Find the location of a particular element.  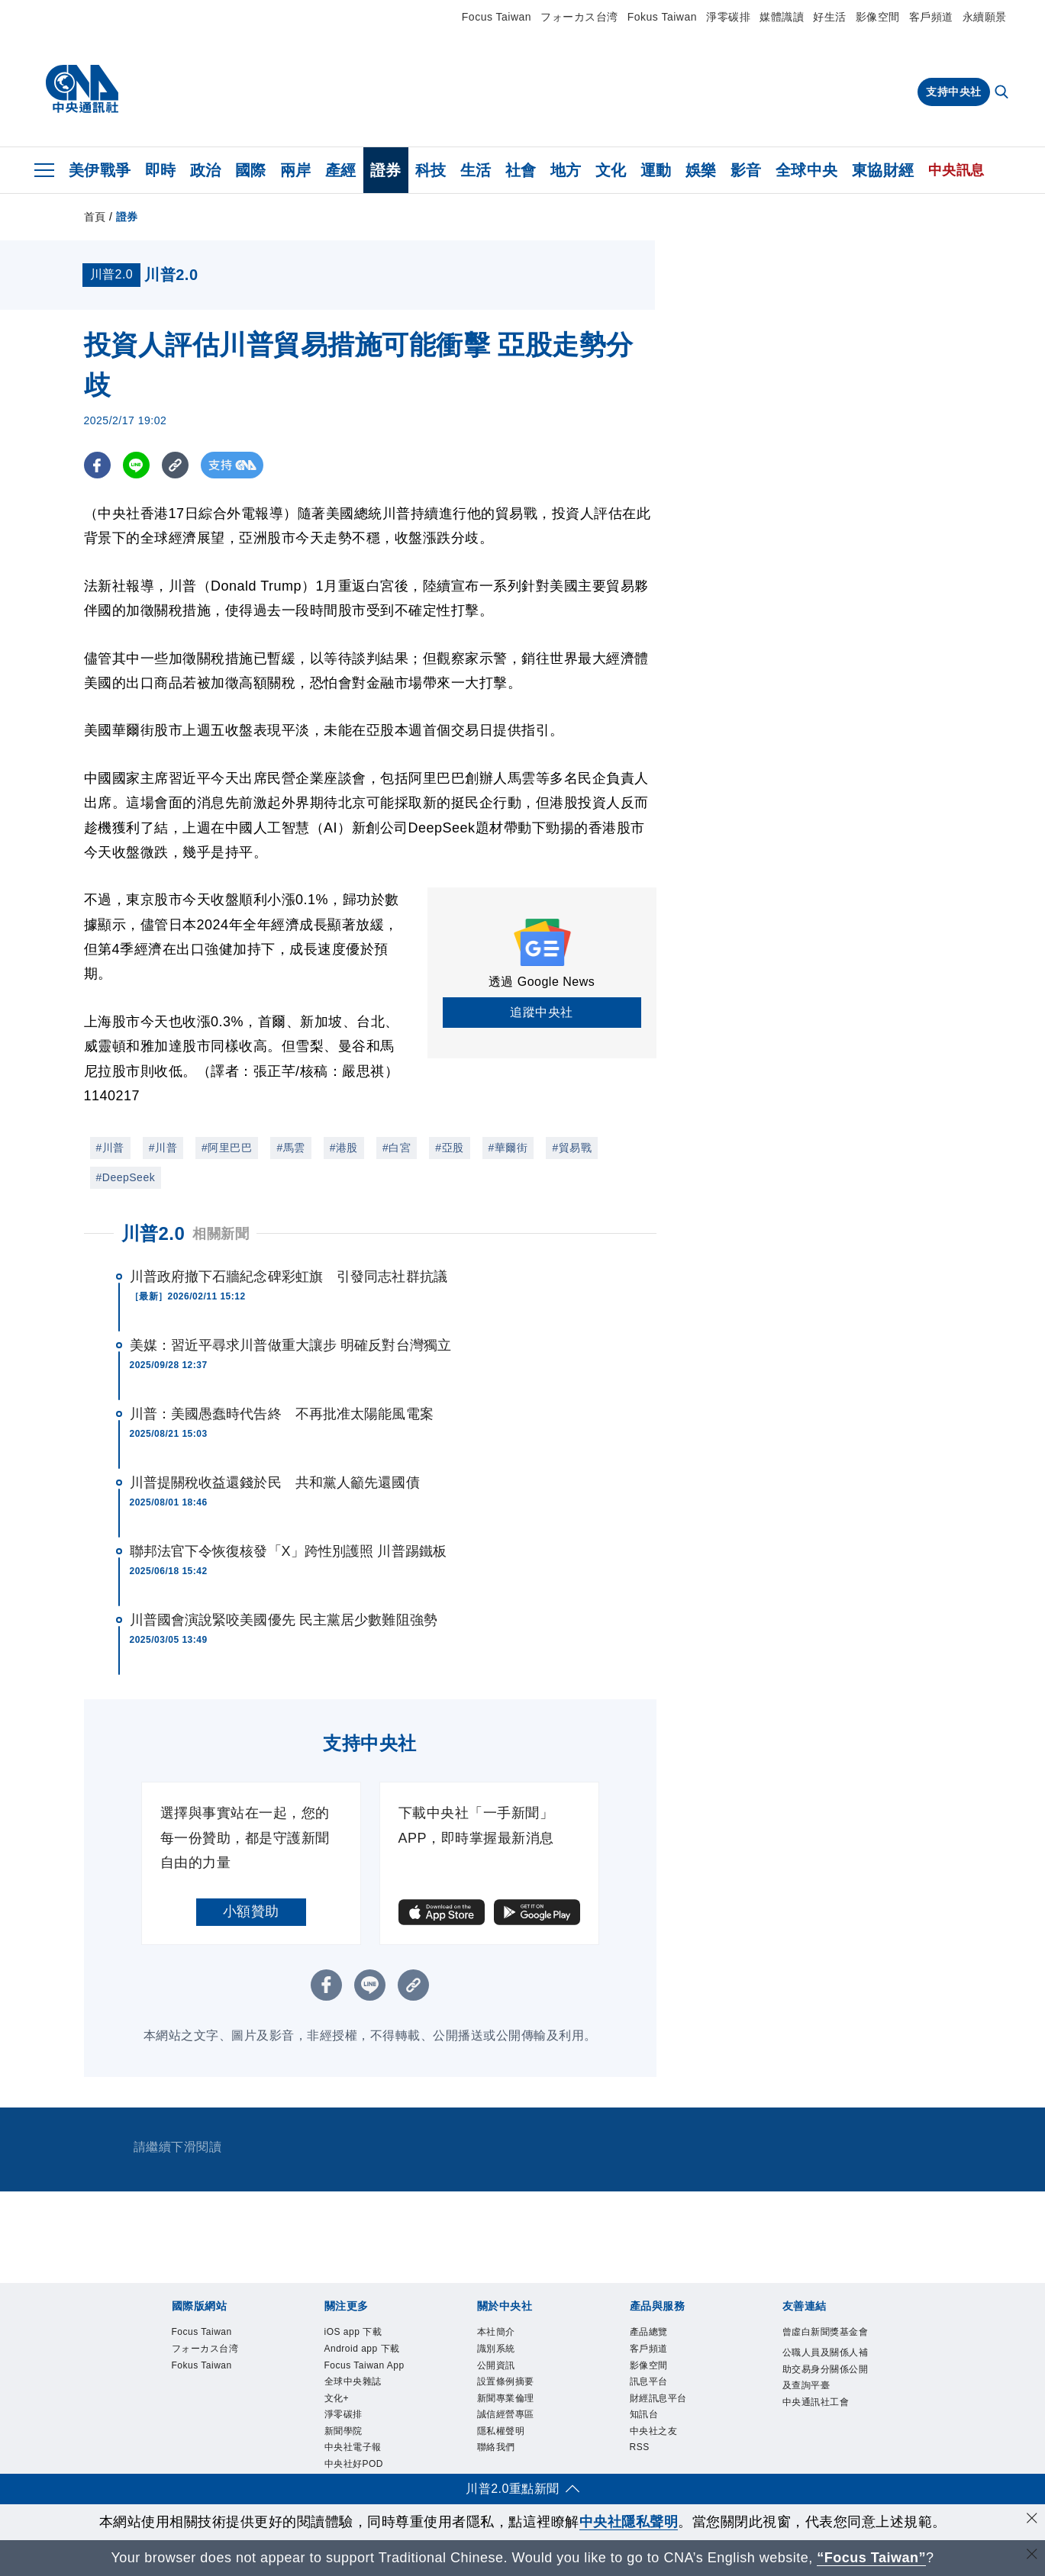

#亞股 is located at coordinates (449, 1147).